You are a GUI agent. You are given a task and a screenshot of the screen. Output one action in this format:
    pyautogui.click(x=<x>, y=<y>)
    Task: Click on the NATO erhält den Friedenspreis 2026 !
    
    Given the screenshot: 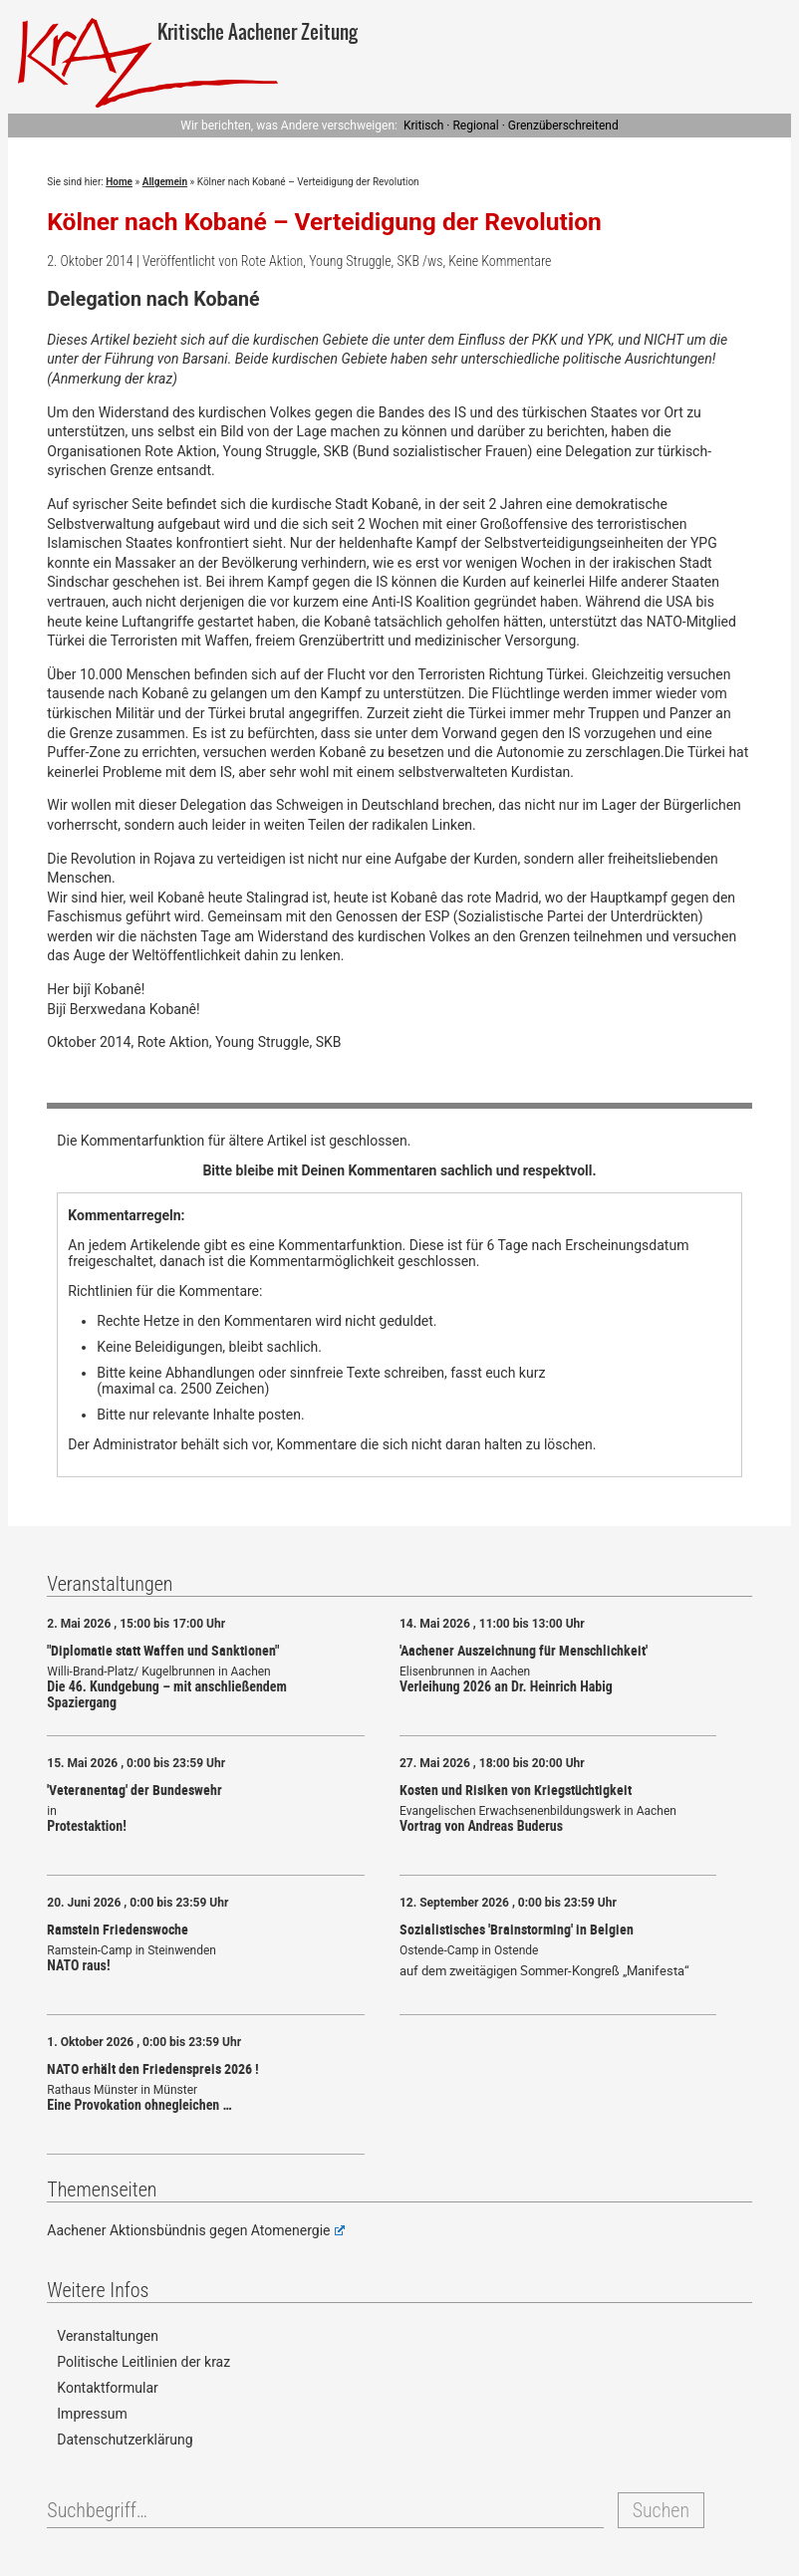 What is the action you would take?
    pyautogui.click(x=153, y=2068)
    